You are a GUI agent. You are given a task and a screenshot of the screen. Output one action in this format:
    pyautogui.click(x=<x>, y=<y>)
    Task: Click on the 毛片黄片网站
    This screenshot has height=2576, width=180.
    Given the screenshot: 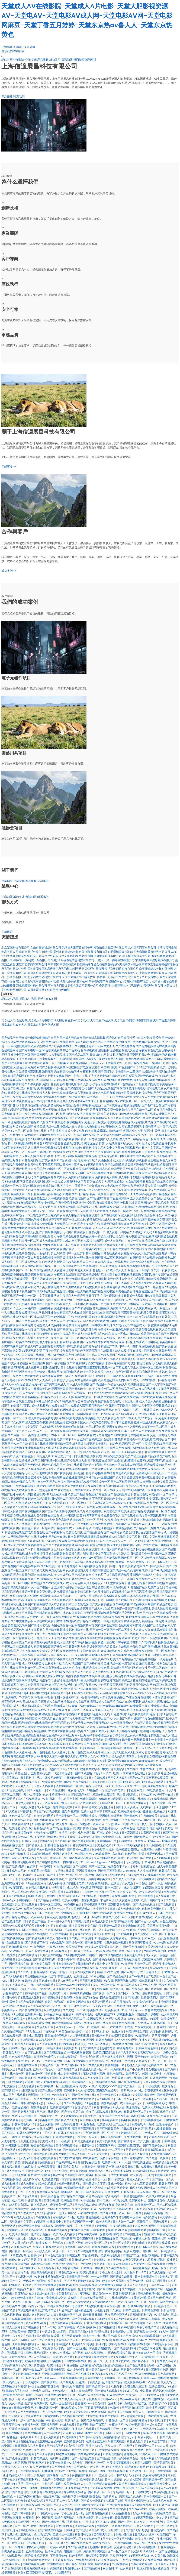 What is the action you would take?
    pyautogui.click(x=140, y=1536)
    